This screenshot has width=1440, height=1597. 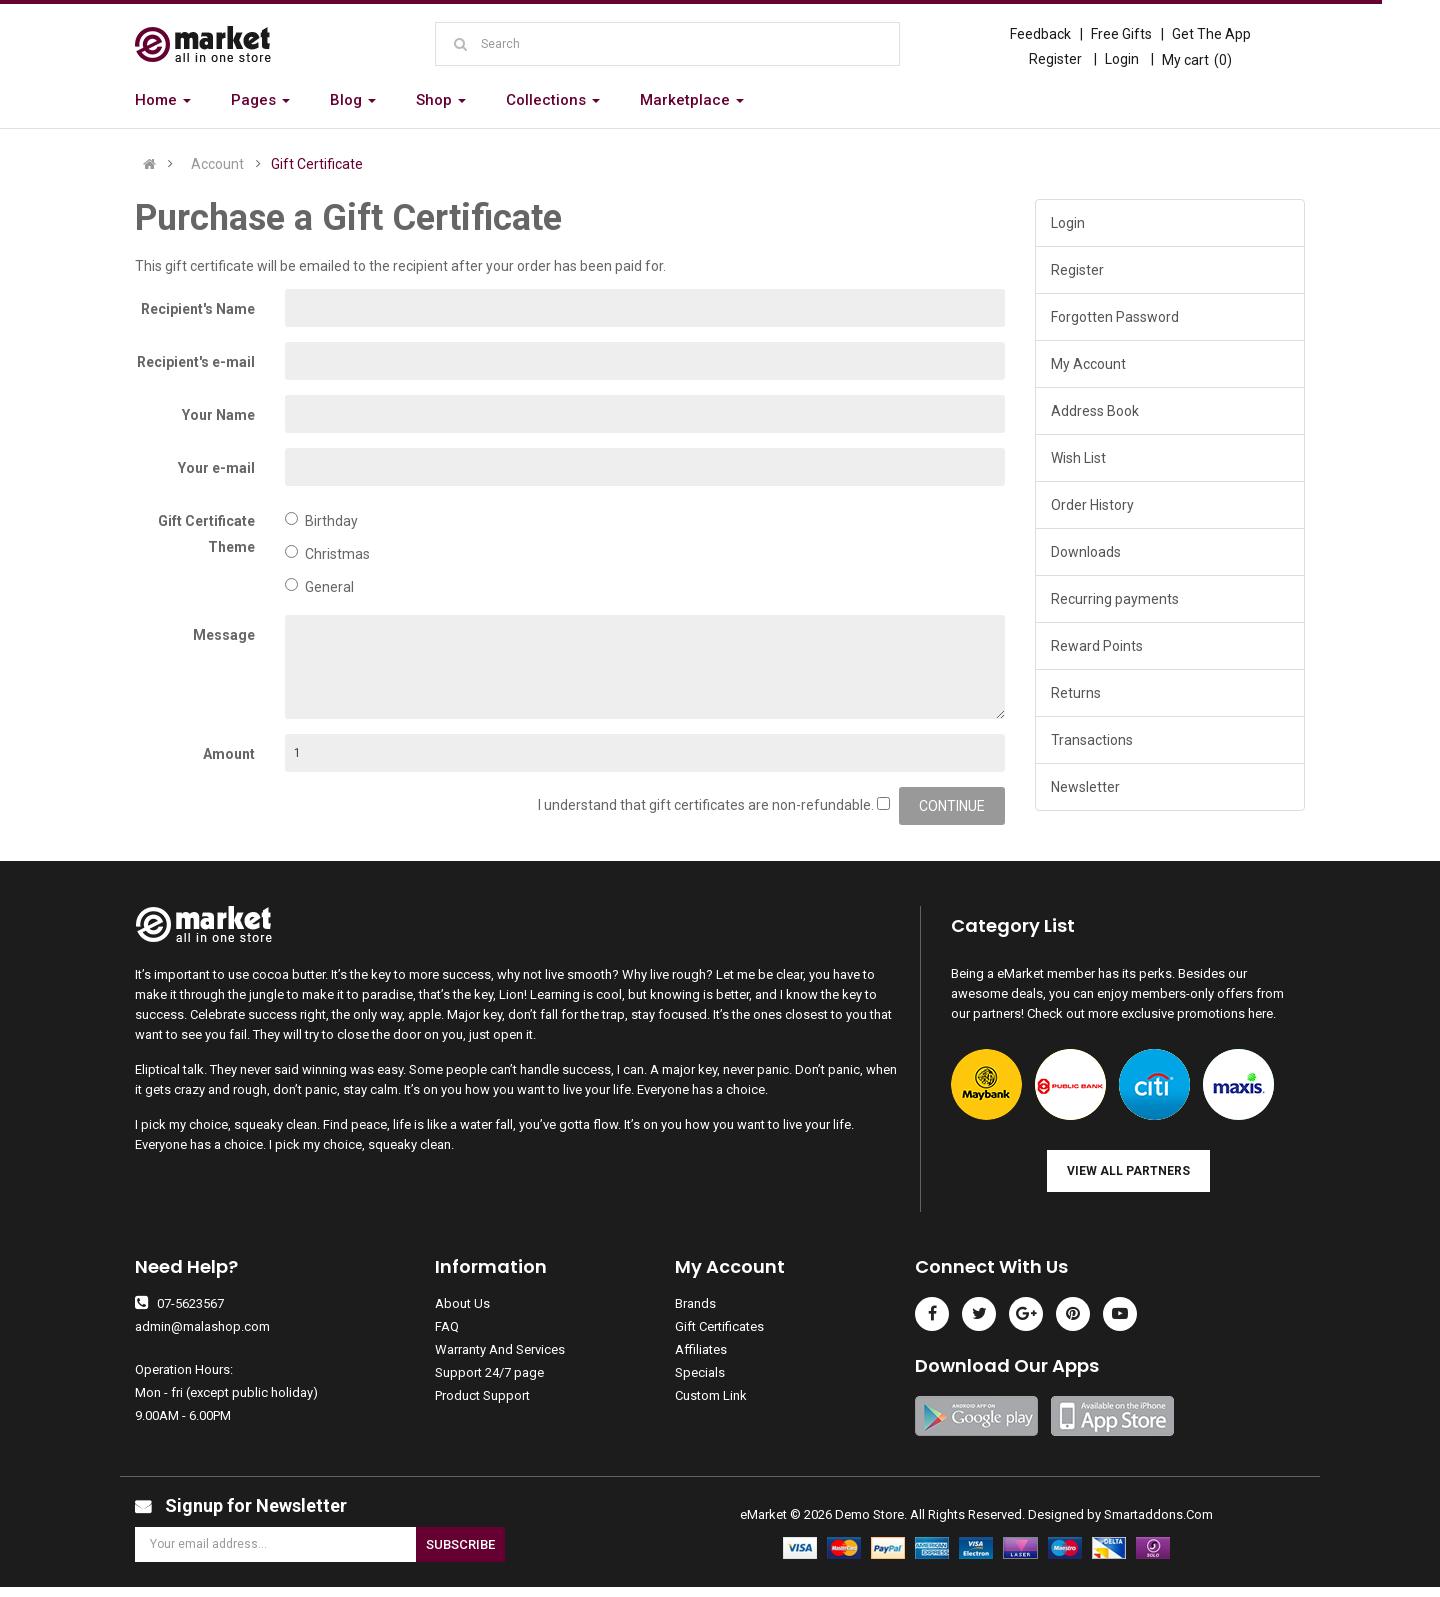 What do you see at coordinates (1128, 1171) in the screenshot?
I see `View all Partners` at bounding box center [1128, 1171].